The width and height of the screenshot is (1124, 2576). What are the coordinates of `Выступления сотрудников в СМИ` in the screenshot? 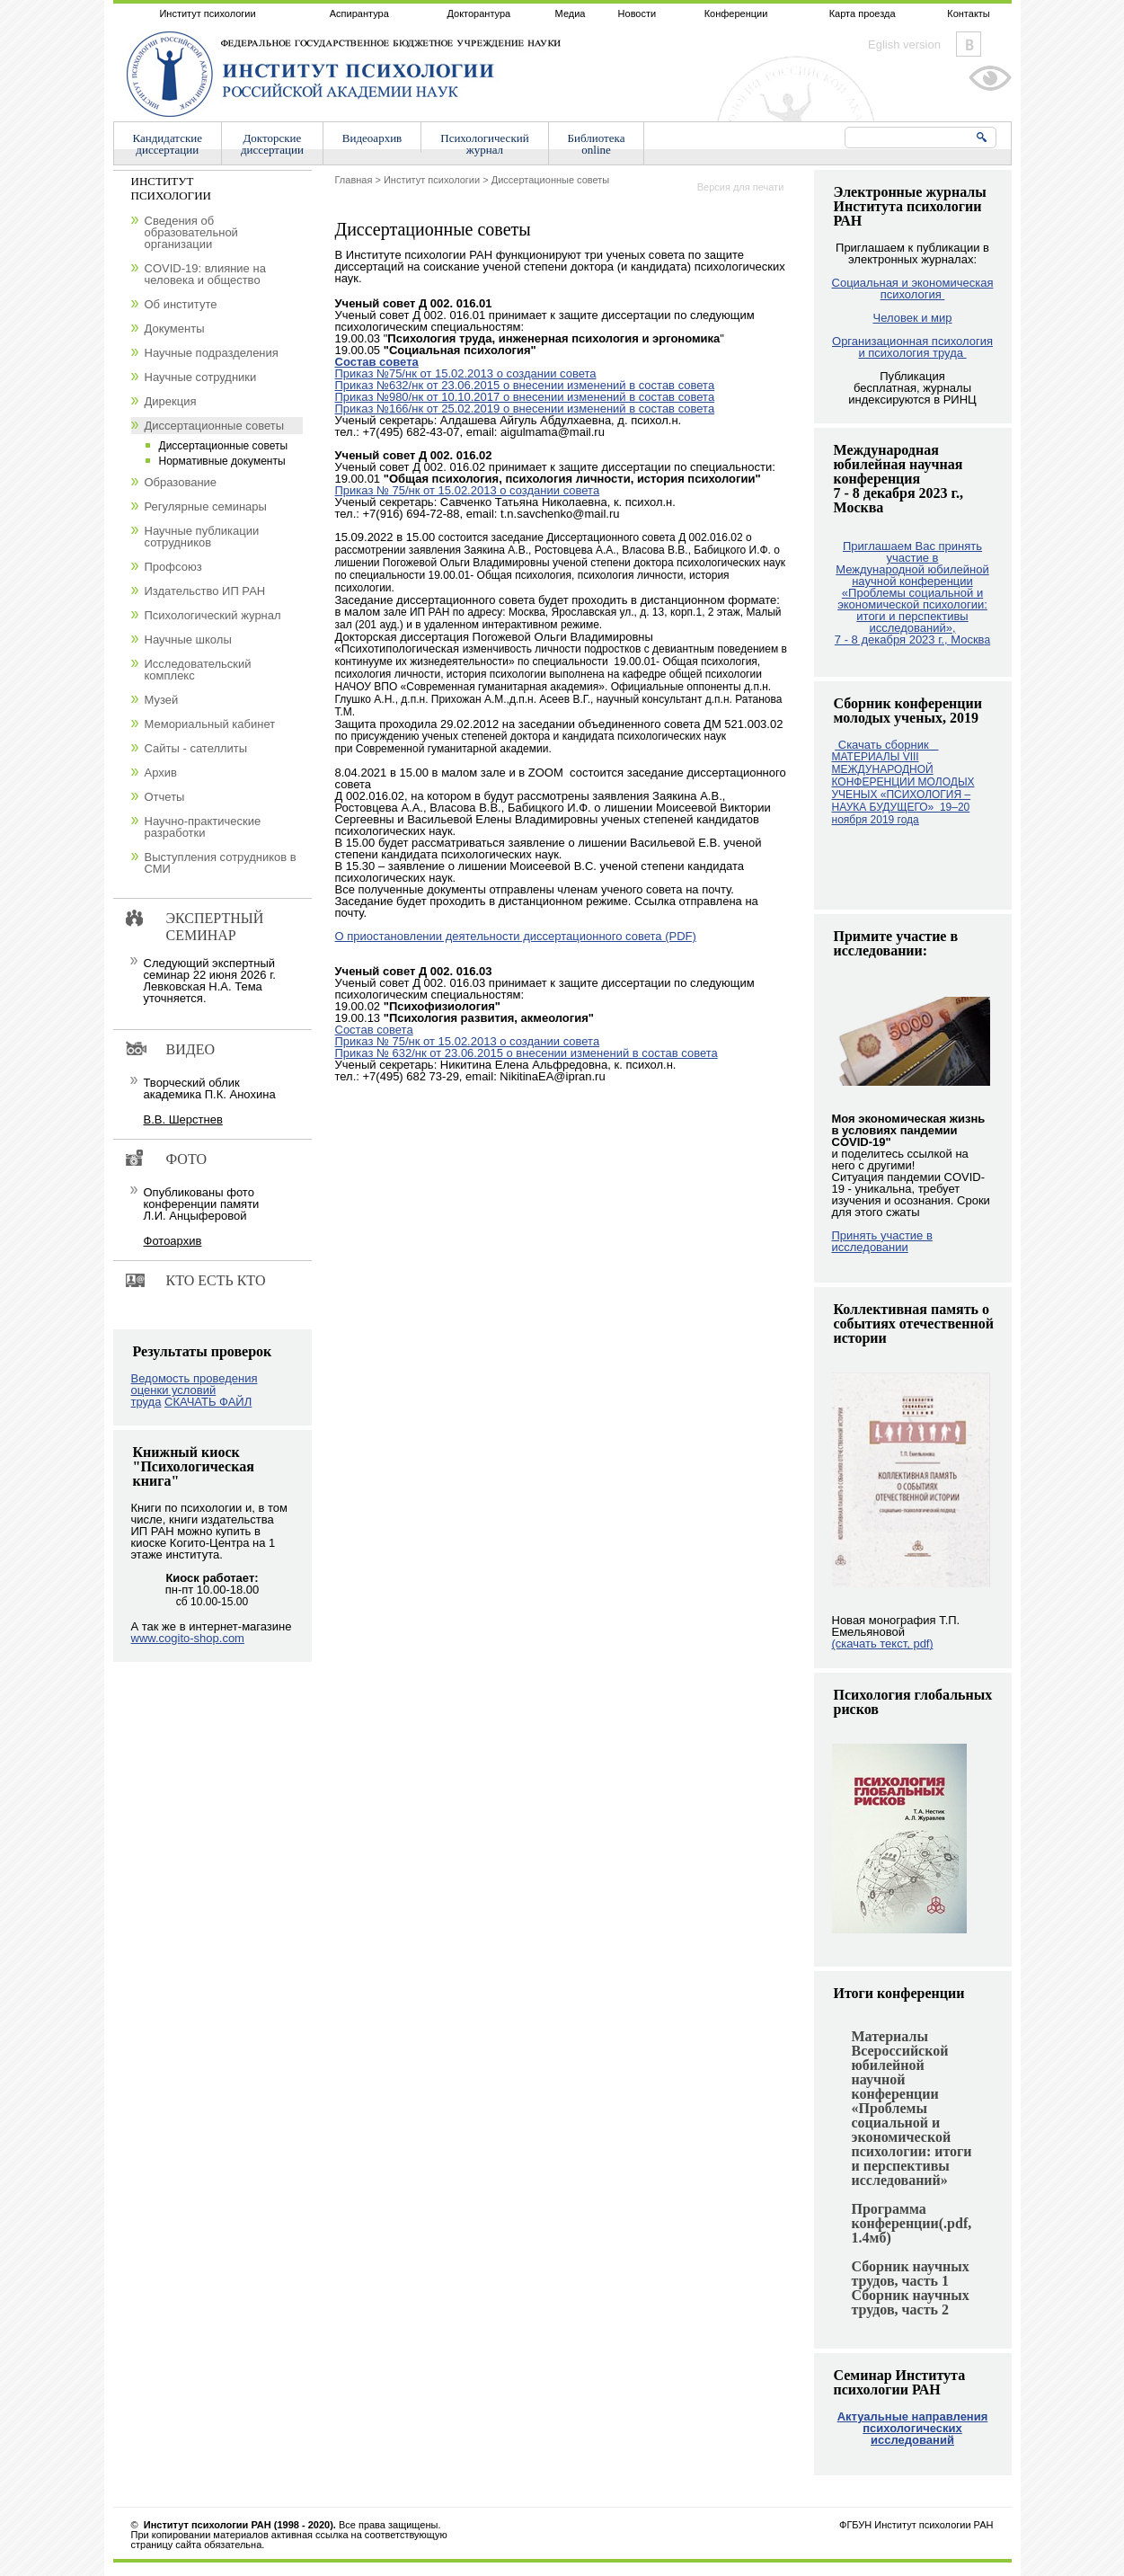 It's located at (220, 862).